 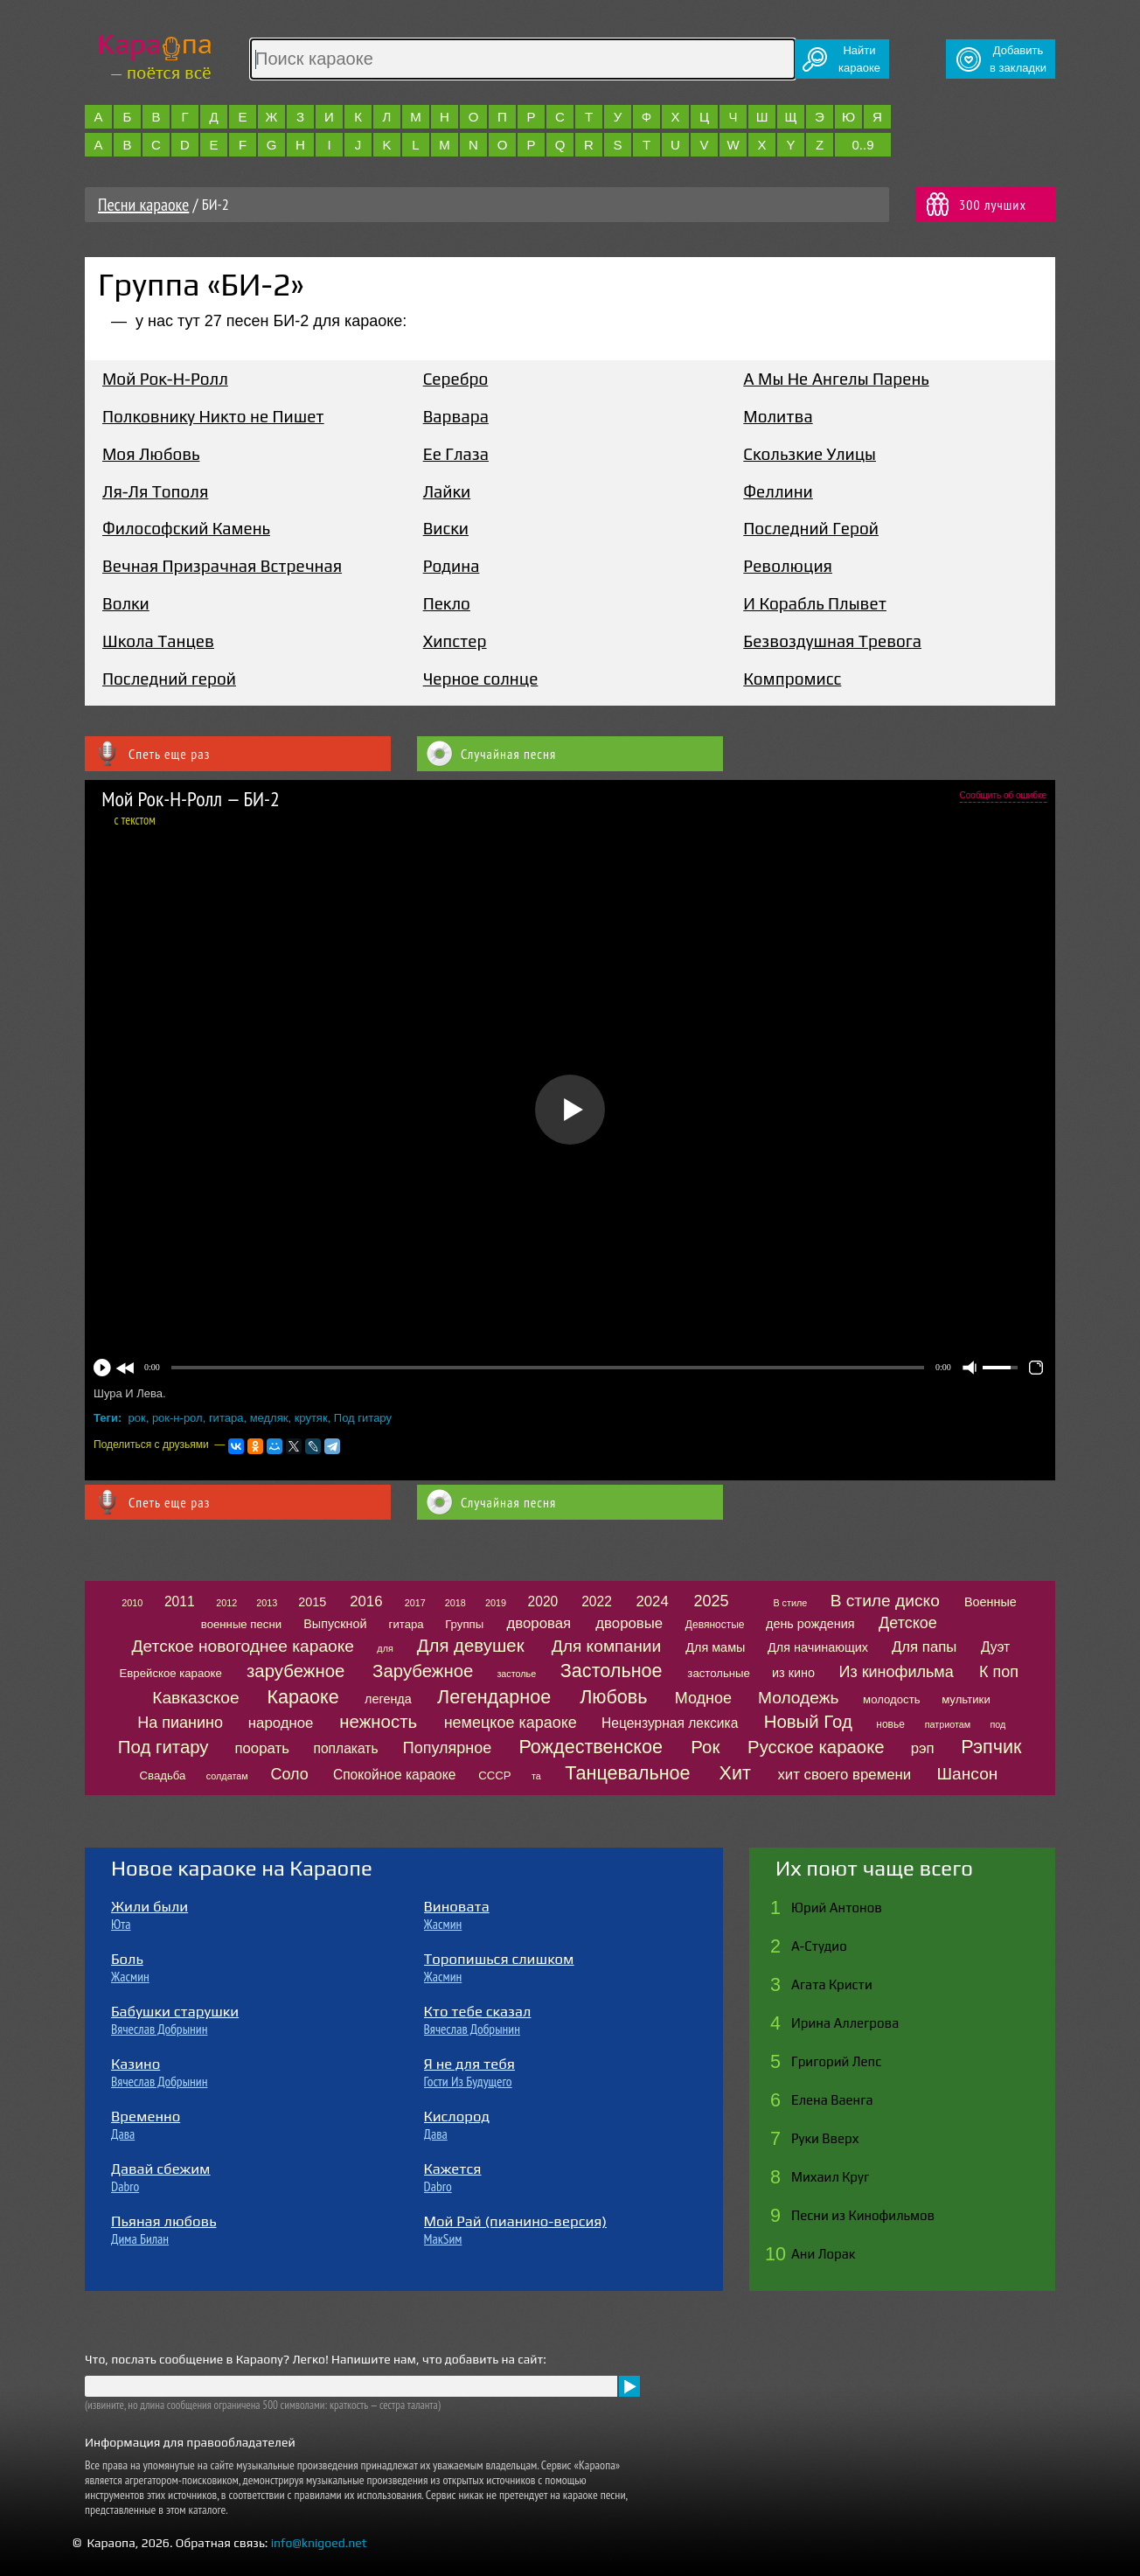 I want to click on солдатам, so click(x=227, y=1776).